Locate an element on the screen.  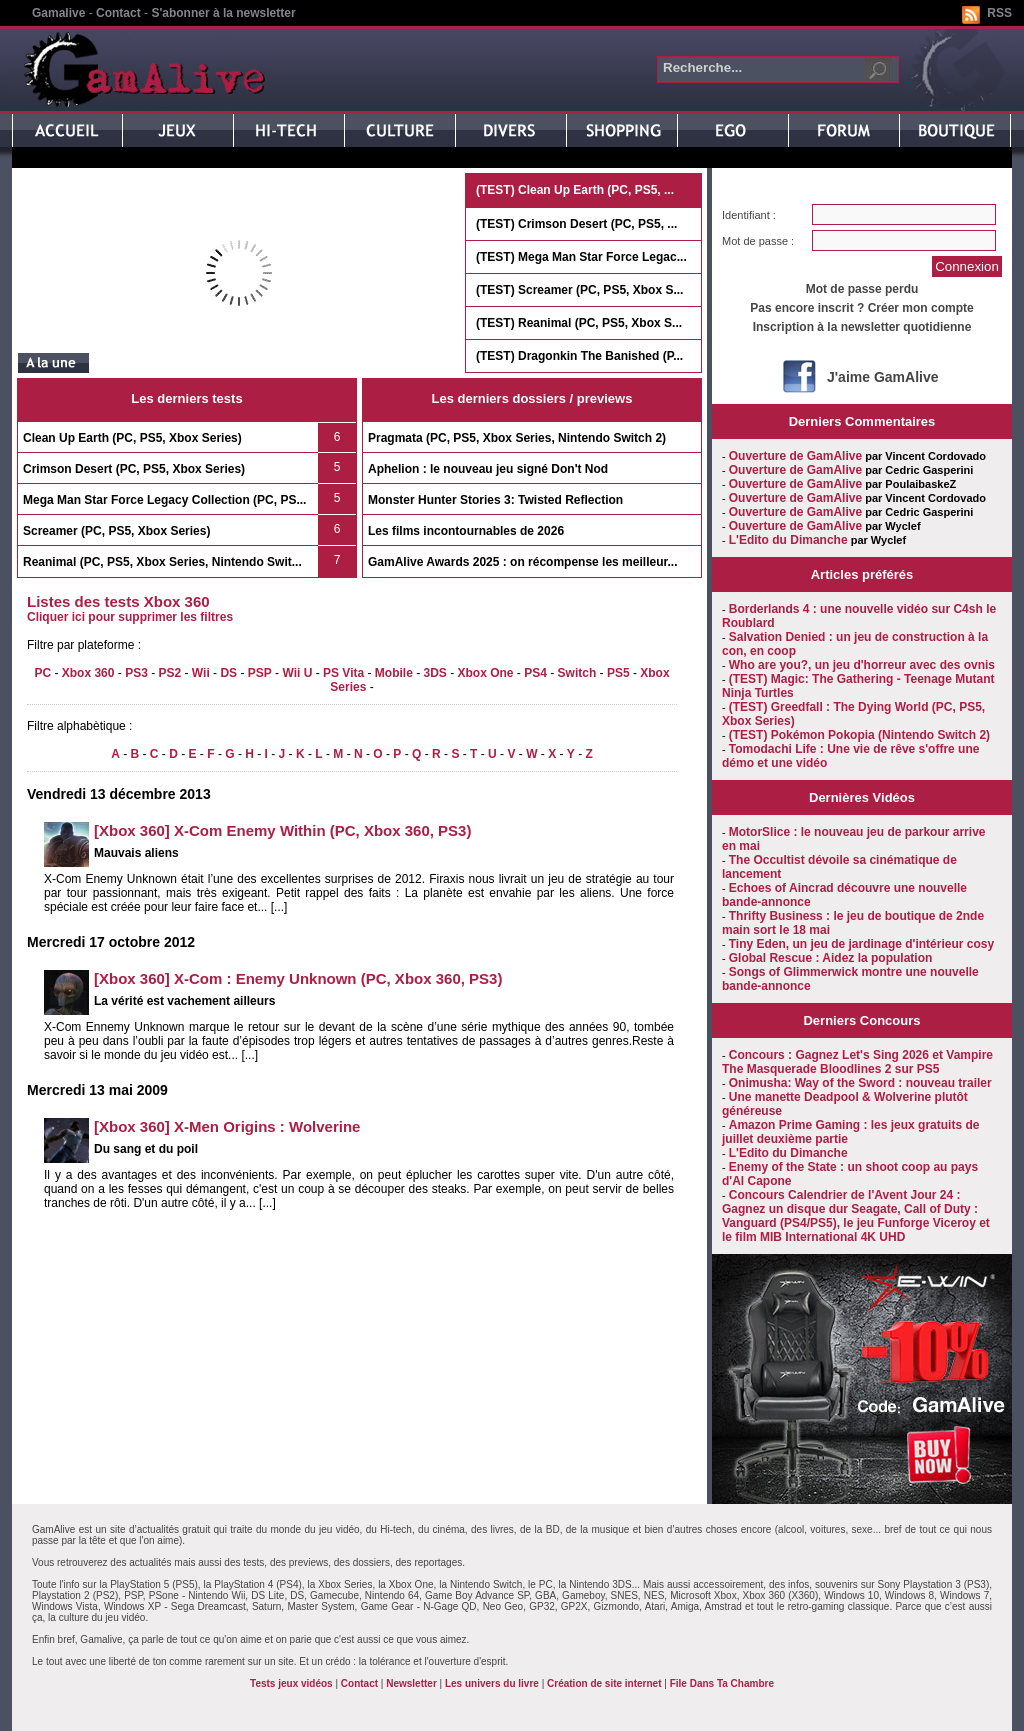
GamAlive Awards 2025 : on récompense les meilleur... is located at coordinates (522, 562).